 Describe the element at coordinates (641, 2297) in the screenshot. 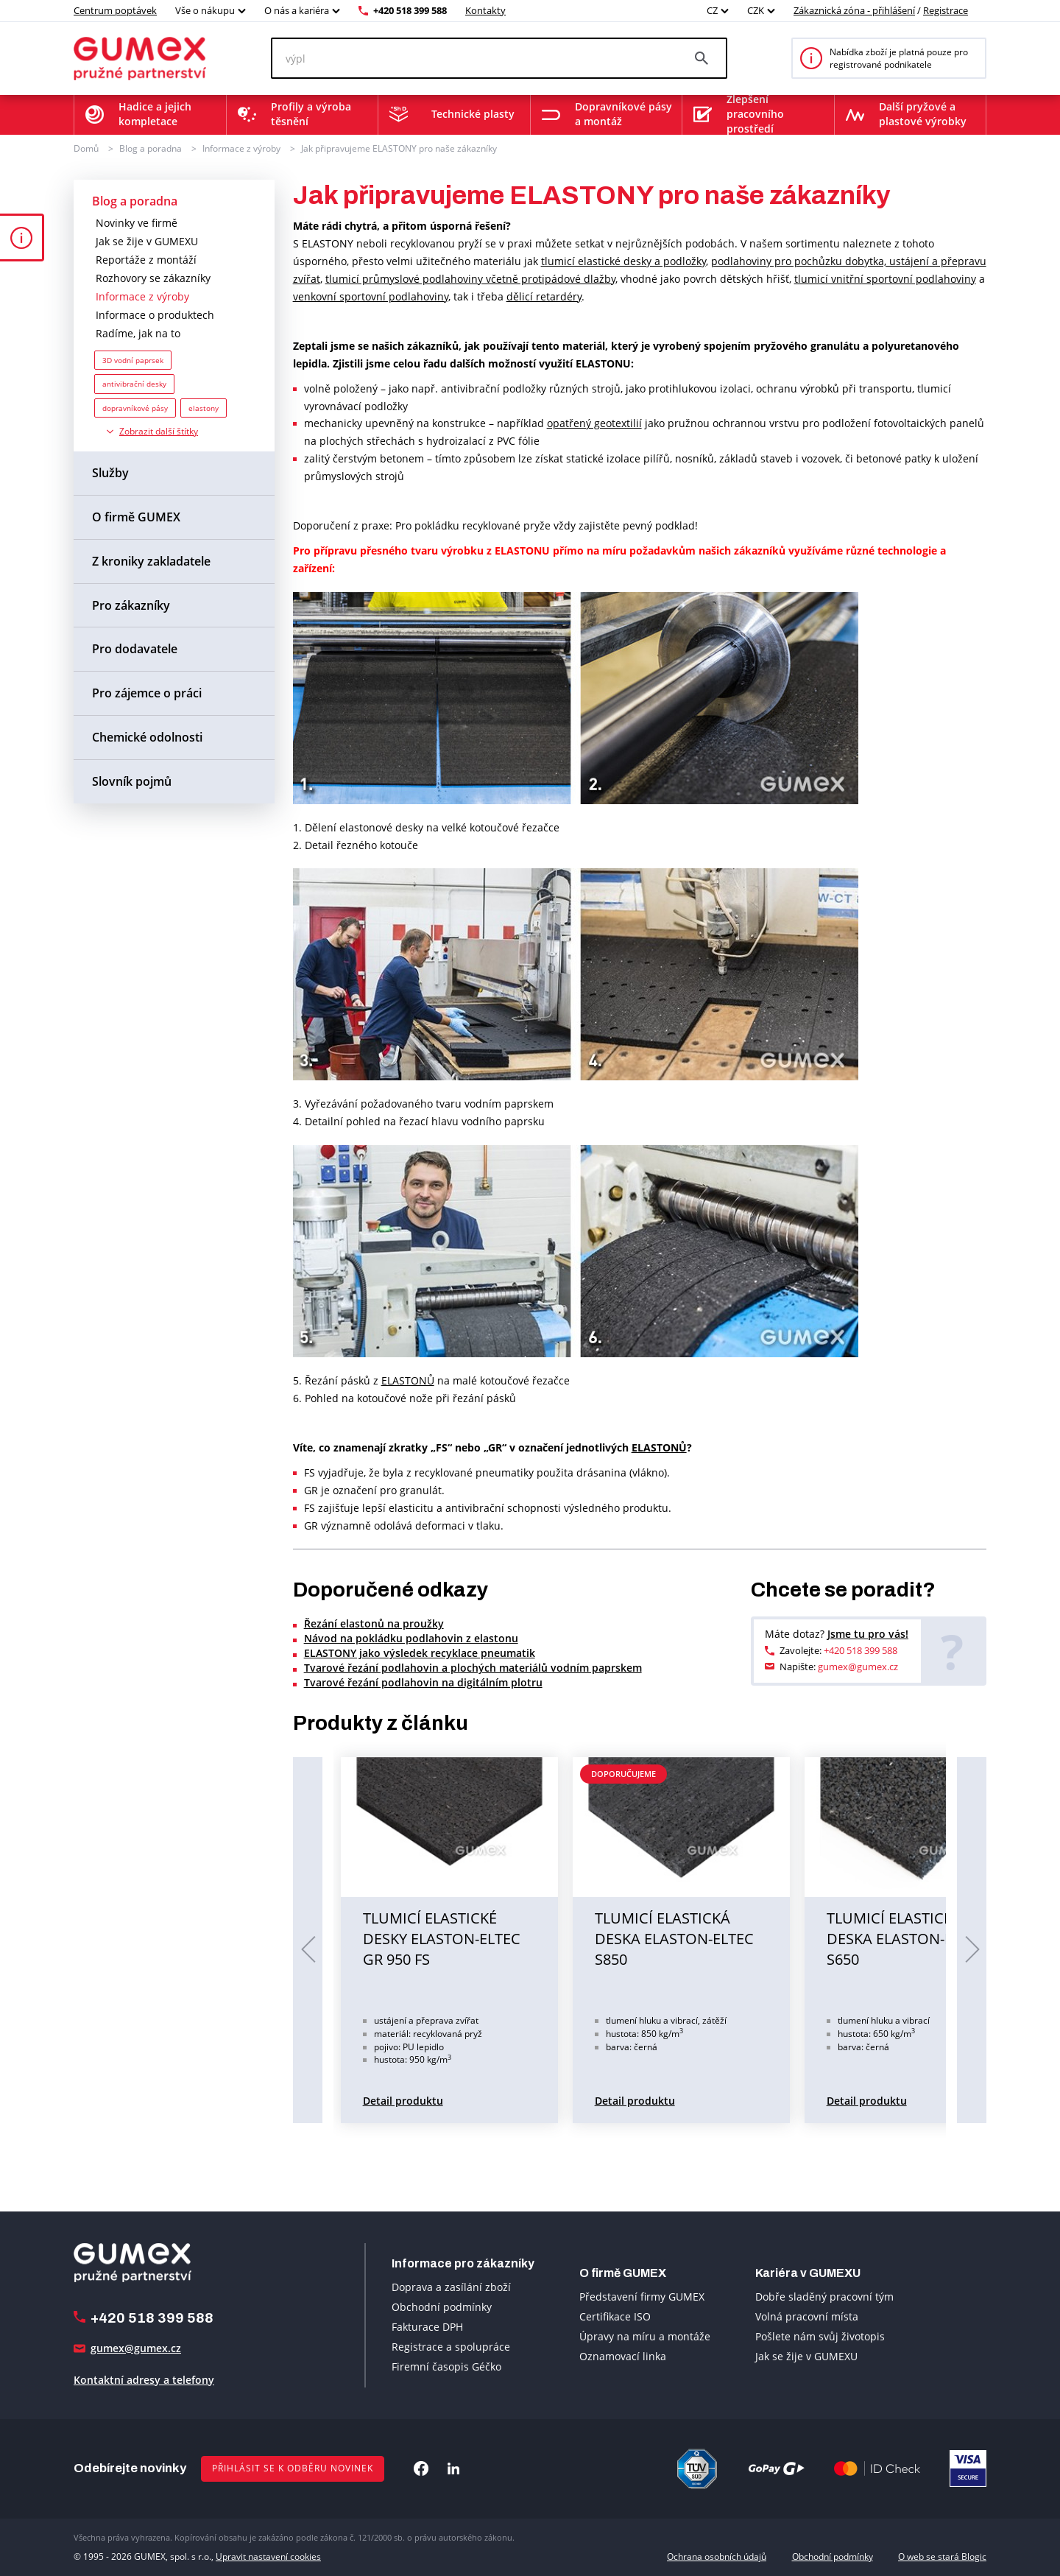

I see `Představení firmy GUMEX` at that location.